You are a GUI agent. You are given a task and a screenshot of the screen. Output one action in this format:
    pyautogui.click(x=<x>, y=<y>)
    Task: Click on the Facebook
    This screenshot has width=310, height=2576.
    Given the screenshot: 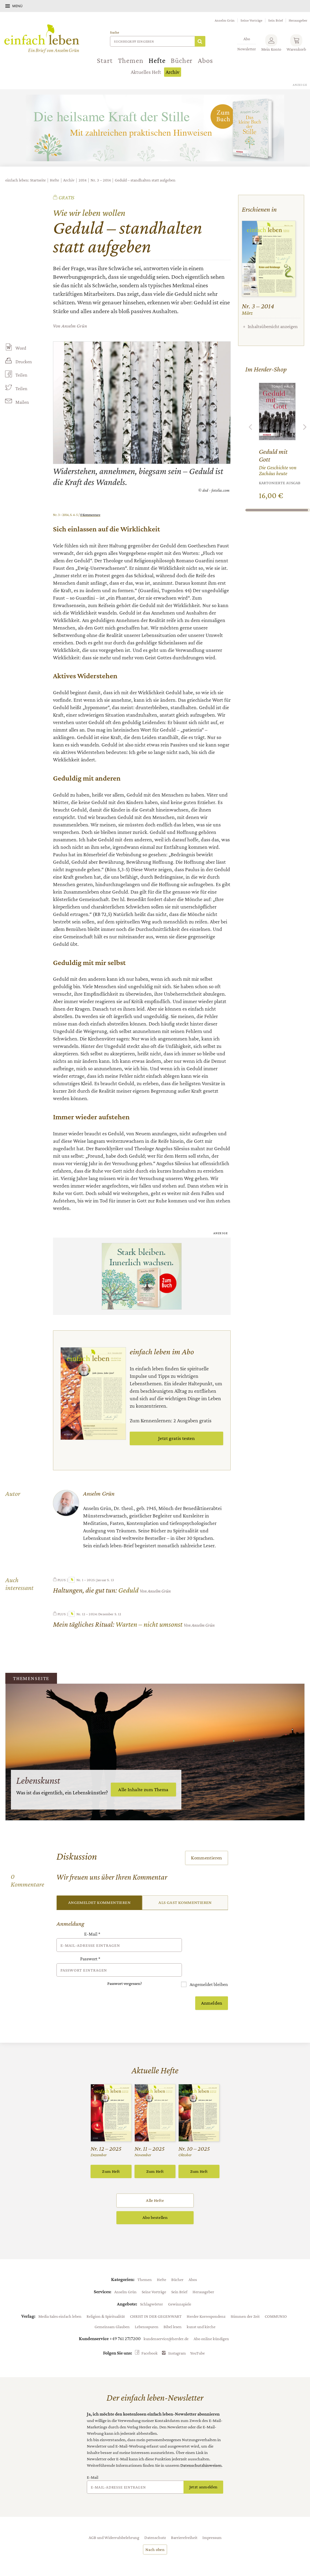 What is the action you would take?
    pyautogui.click(x=149, y=2338)
    